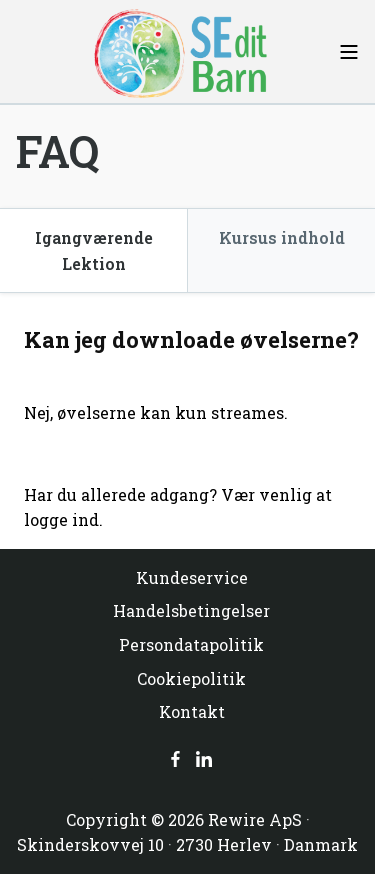 The height and width of the screenshot is (874, 375). I want to click on Persondatapolitik, so click(191, 644).